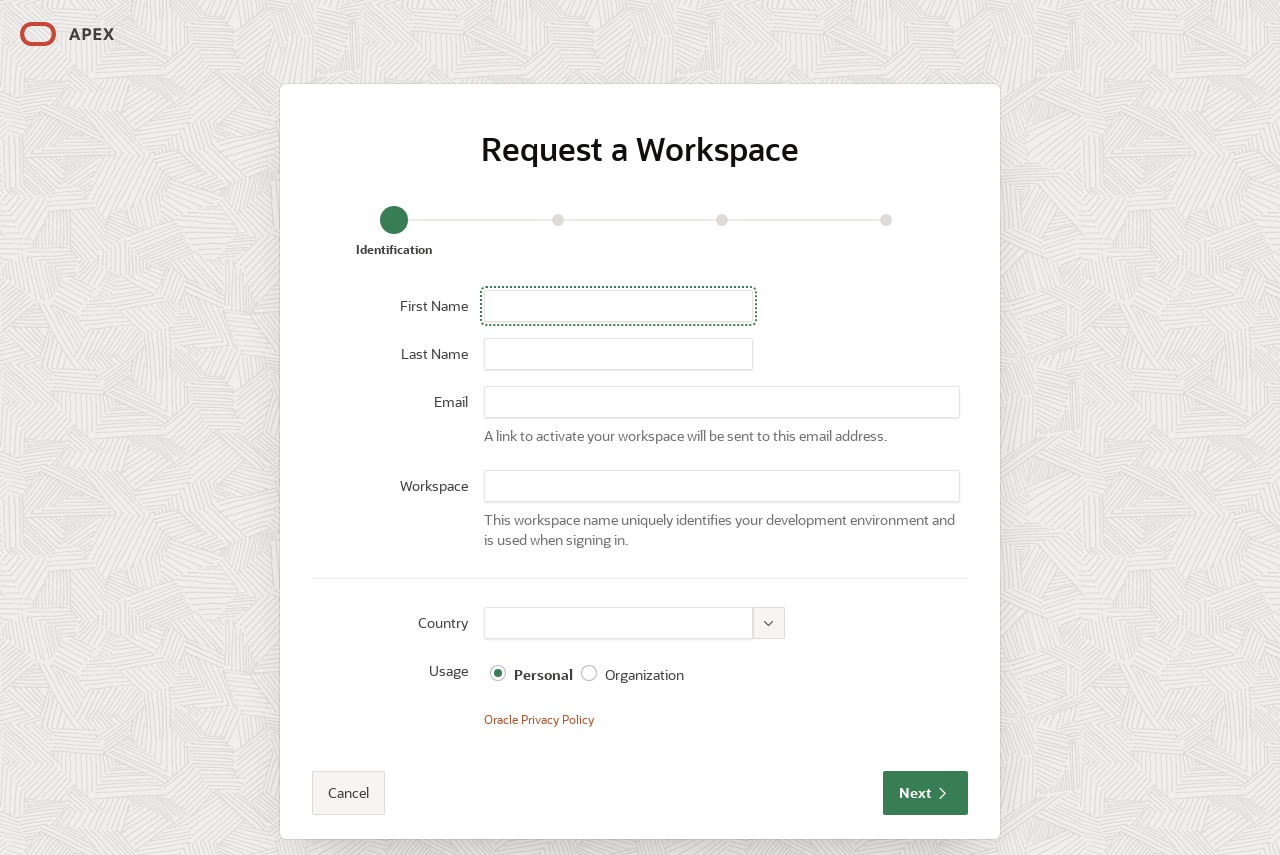 The width and height of the screenshot is (1280, 855). What do you see at coordinates (448, 670) in the screenshot?
I see `Usage` at bounding box center [448, 670].